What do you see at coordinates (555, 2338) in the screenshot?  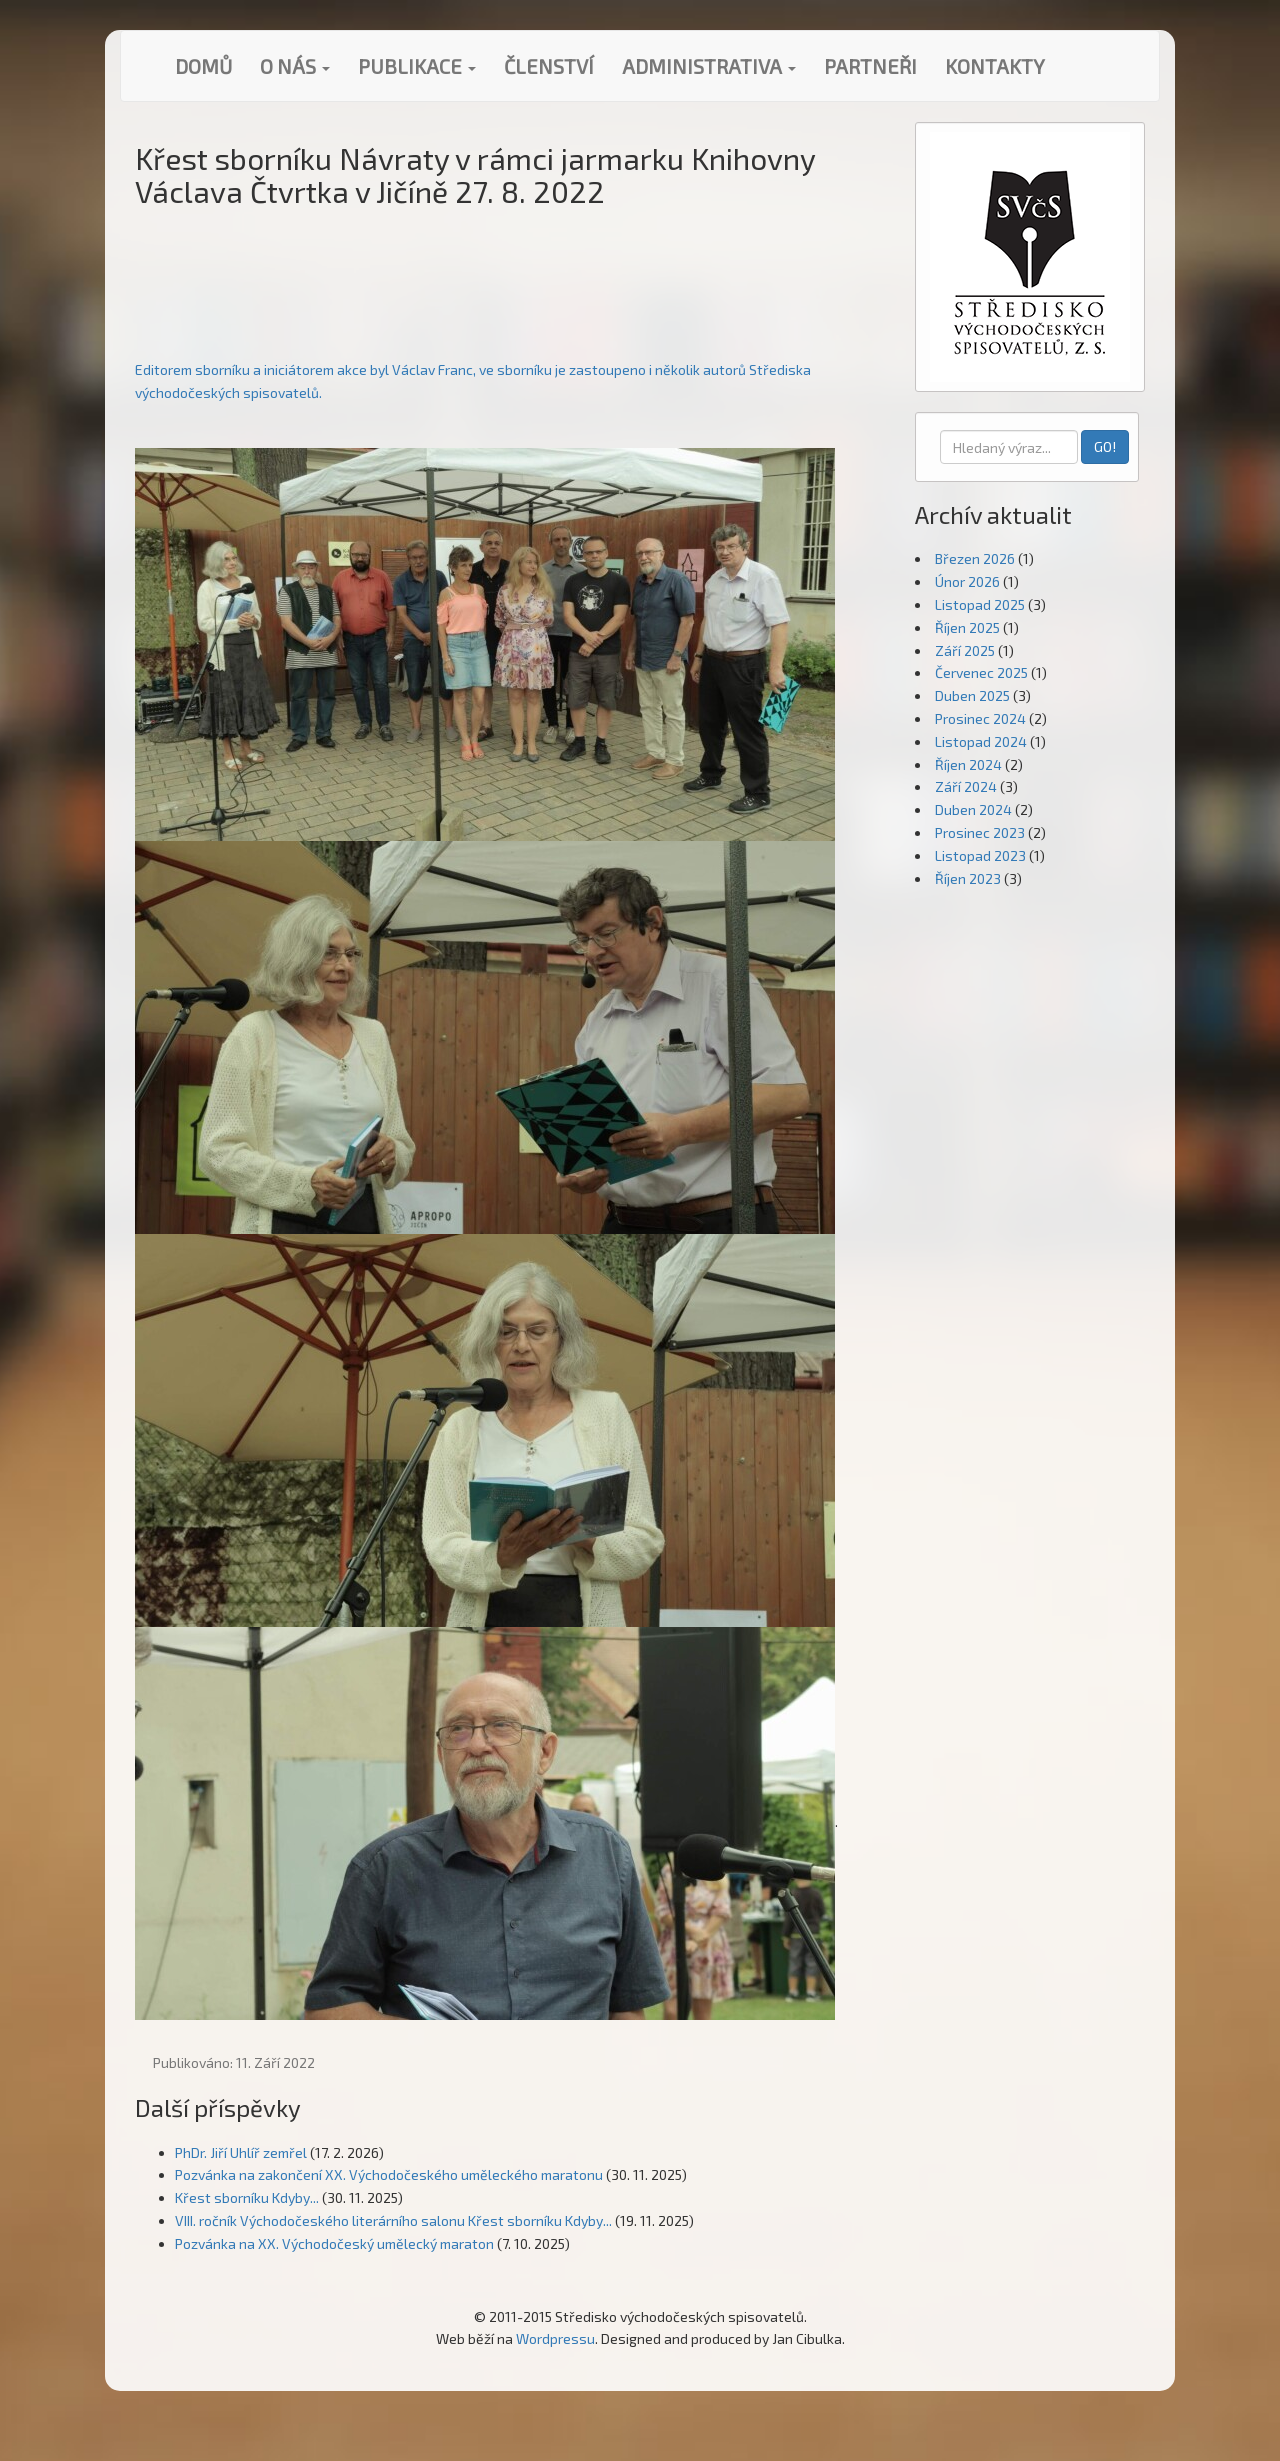 I see `Wordpressu` at bounding box center [555, 2338].